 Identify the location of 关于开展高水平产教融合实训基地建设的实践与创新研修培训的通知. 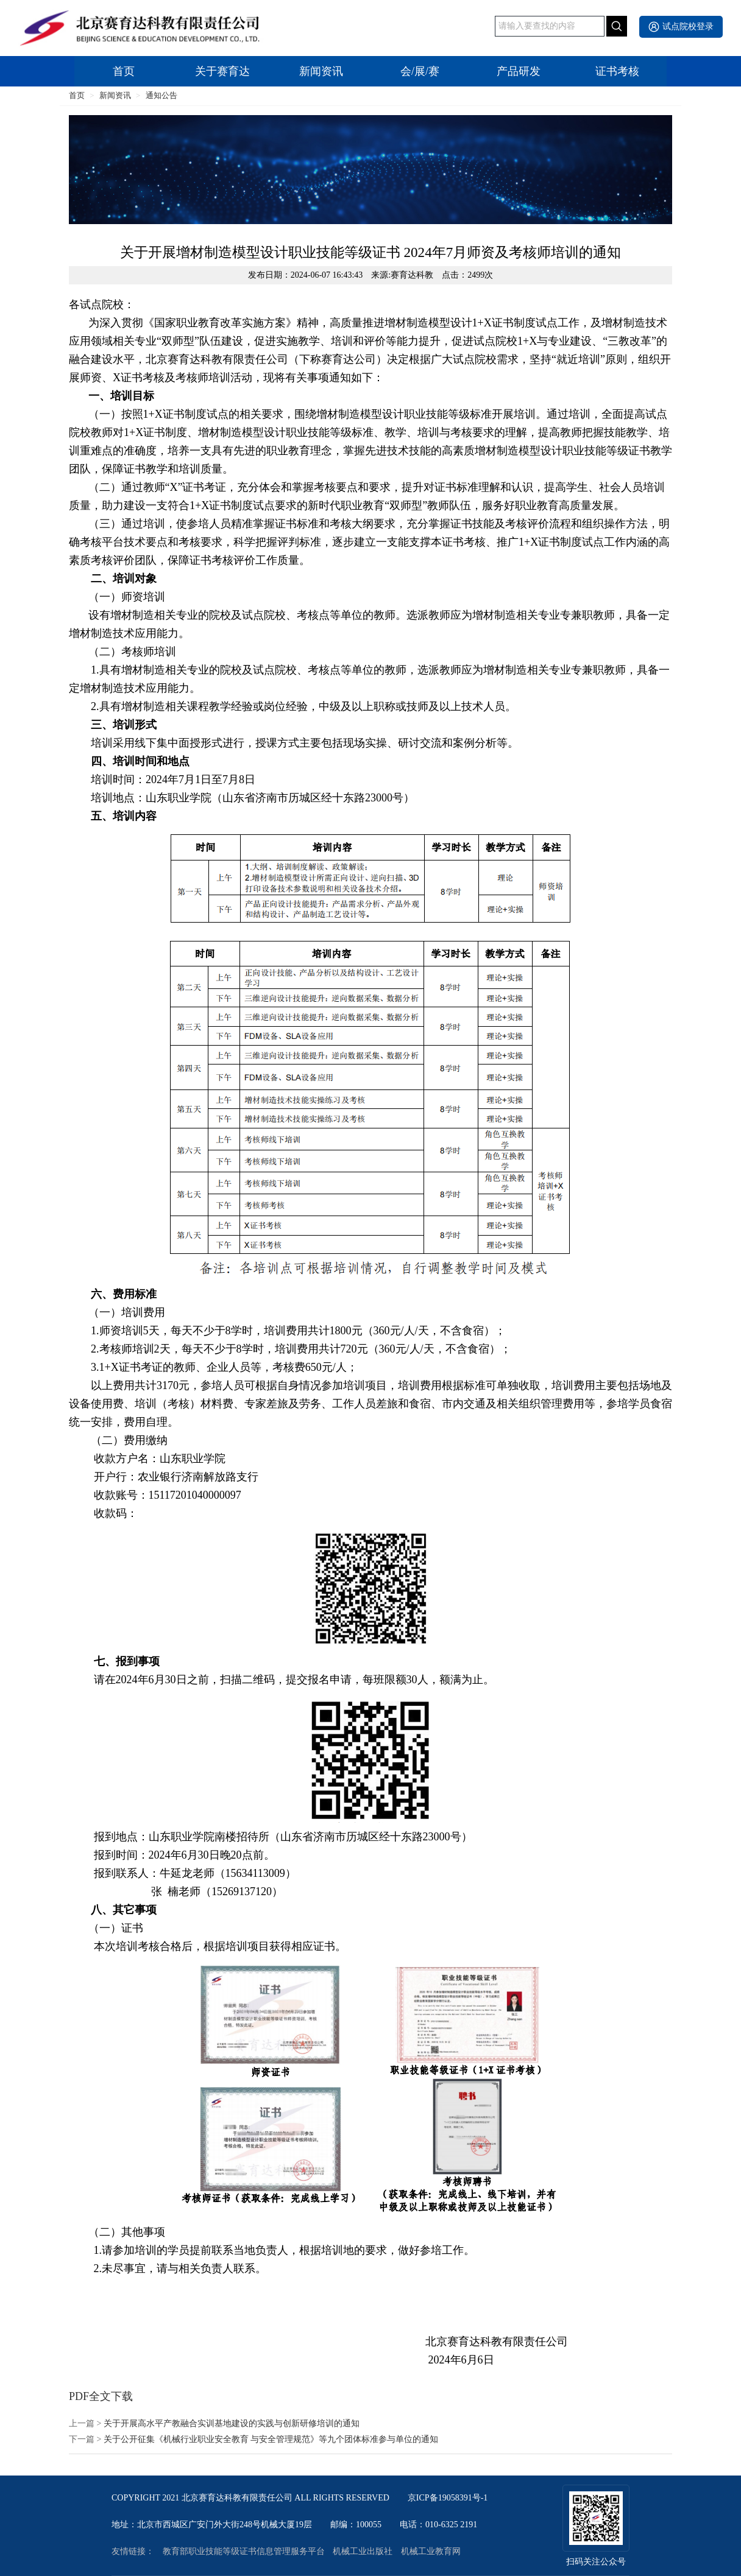
(232, 2423).